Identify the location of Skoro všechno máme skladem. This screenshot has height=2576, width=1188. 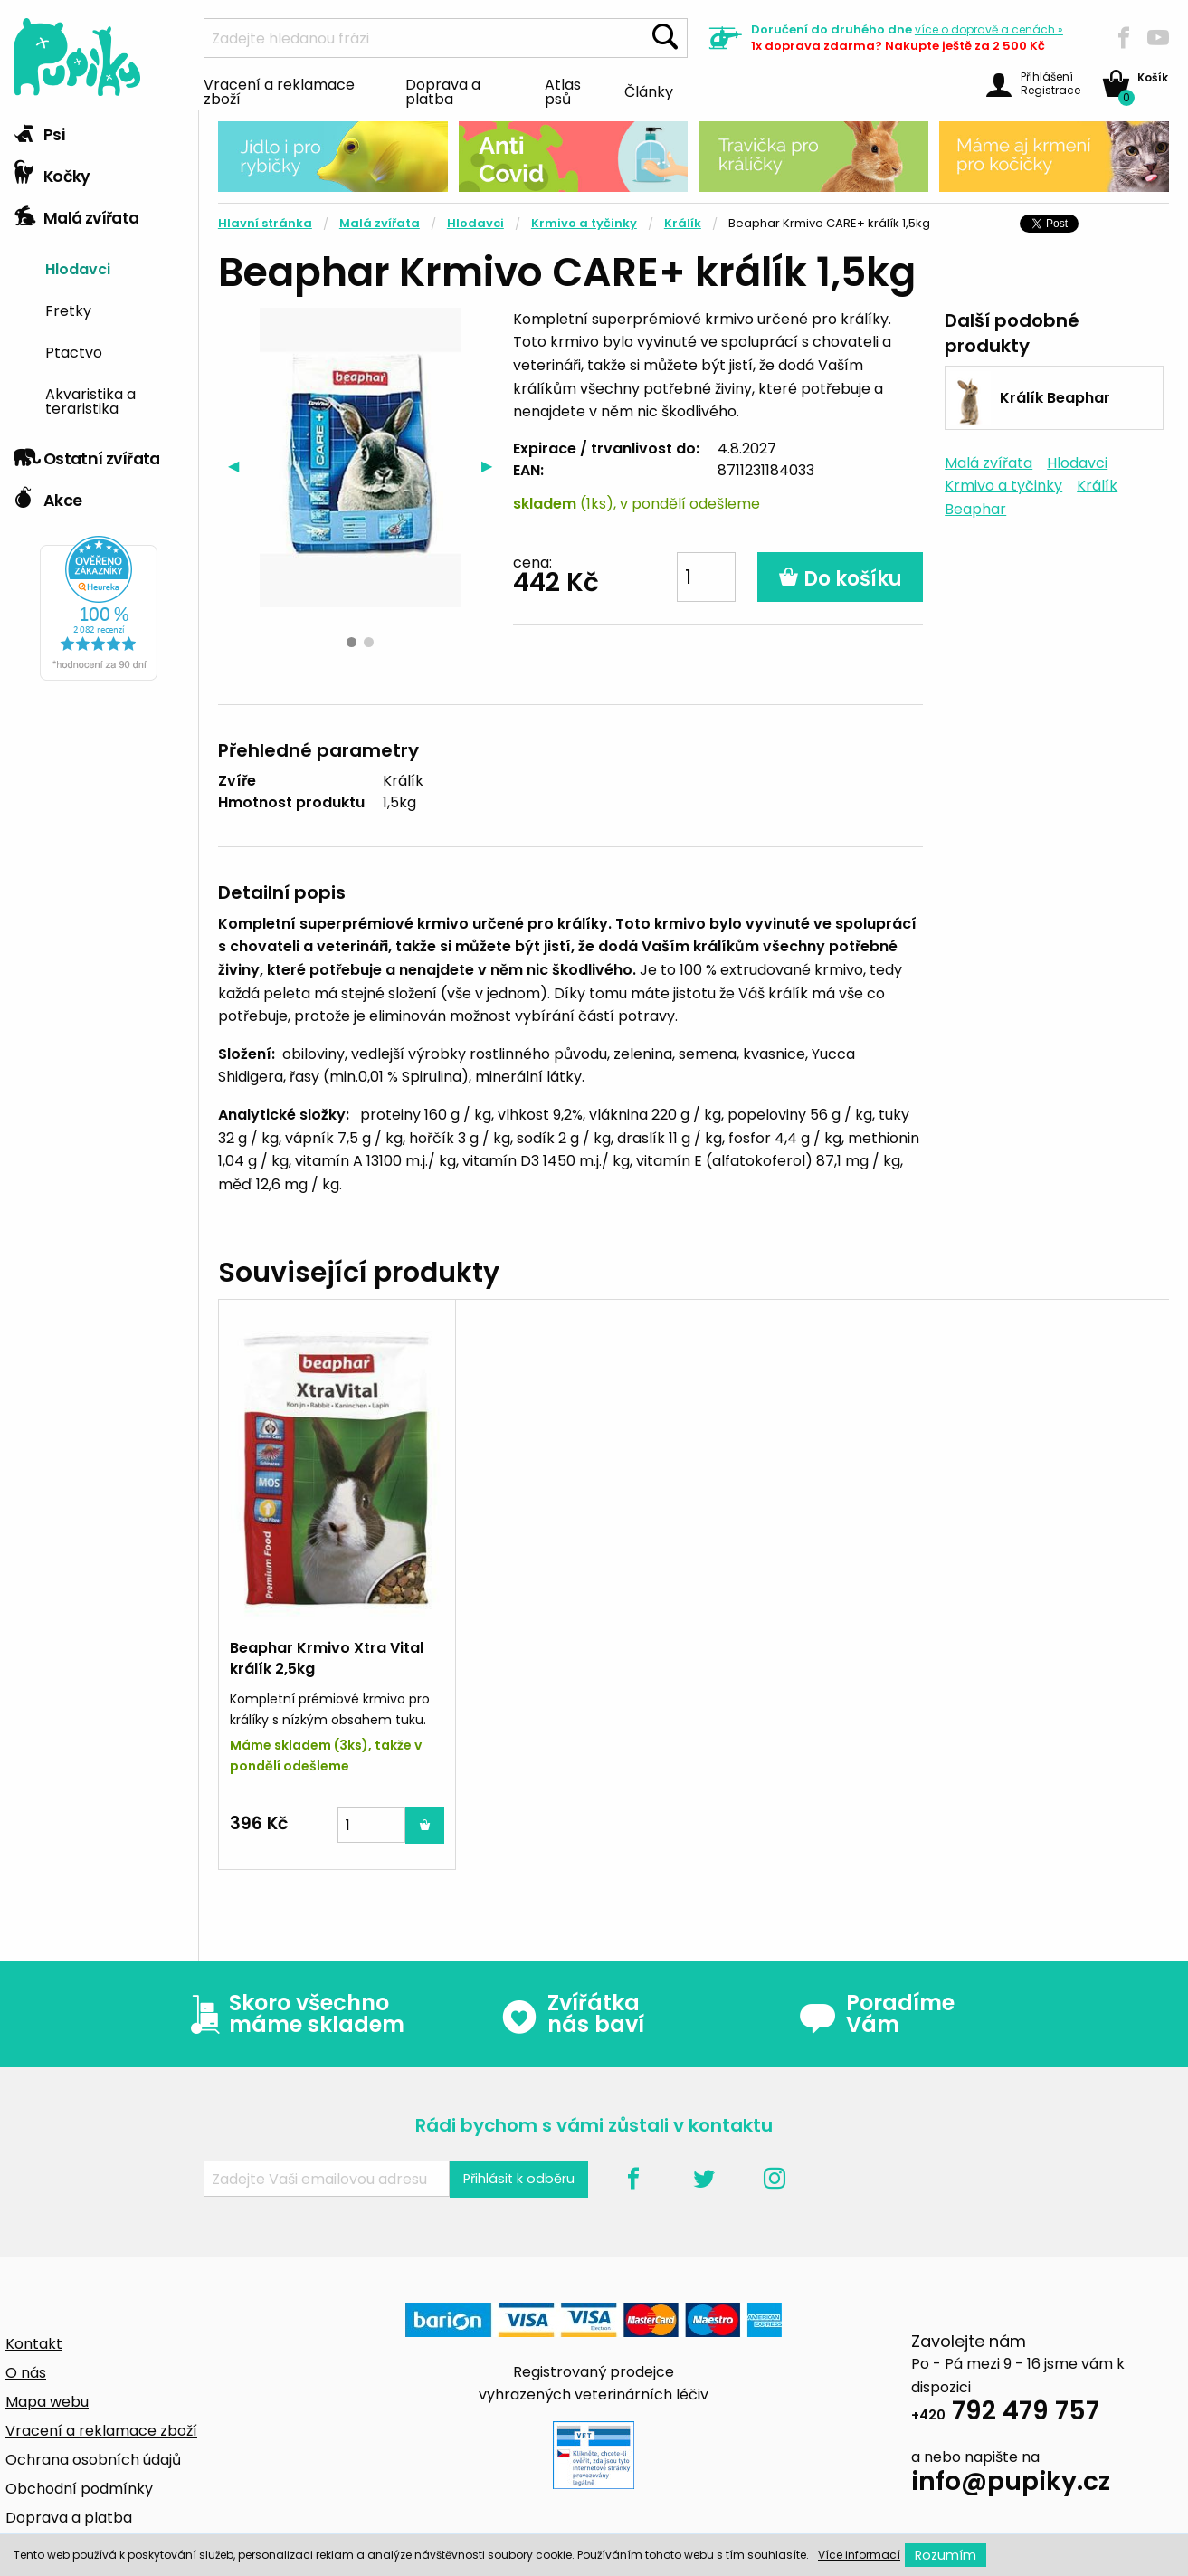
(293, 2014).